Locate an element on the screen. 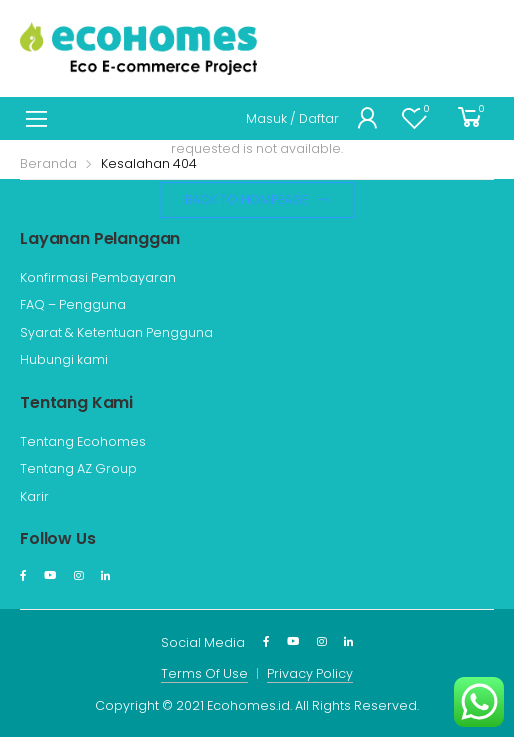 This screenshot has width=514, height=737. Beranda is located at coordinates (48, 163).